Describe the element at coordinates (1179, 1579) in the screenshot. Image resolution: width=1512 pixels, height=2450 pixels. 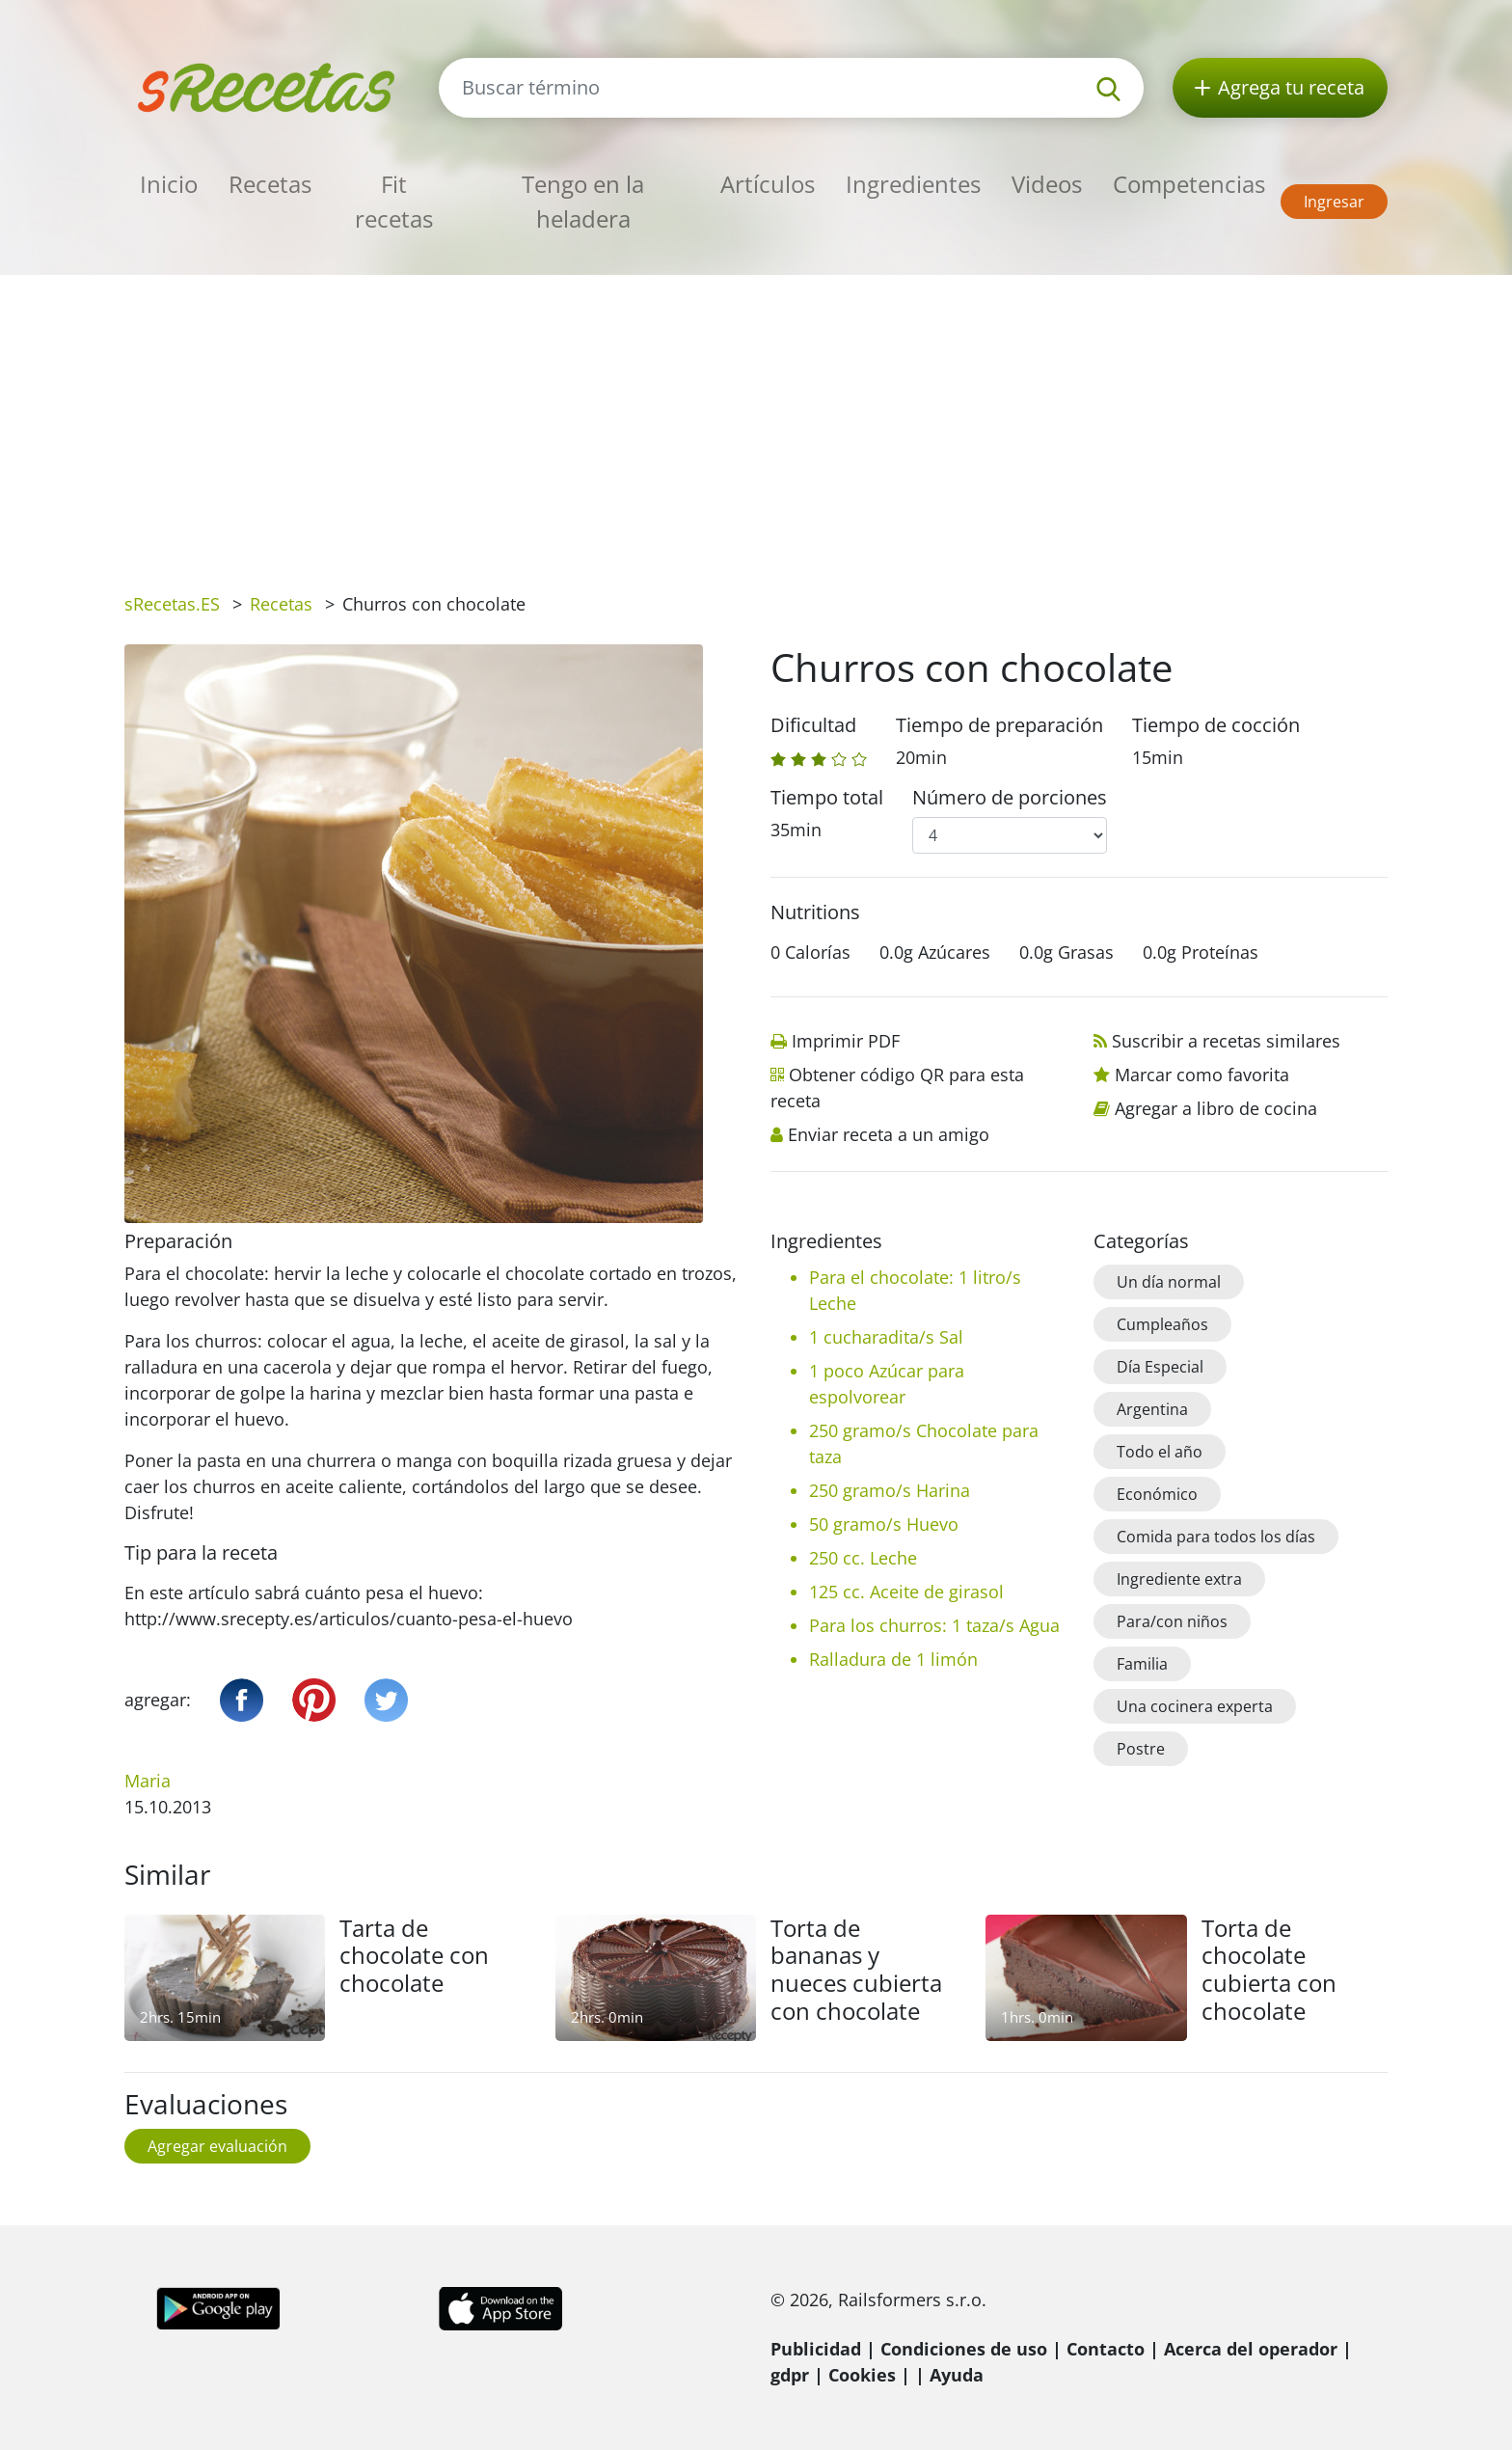
I see `Ingrediente extra` at that location.